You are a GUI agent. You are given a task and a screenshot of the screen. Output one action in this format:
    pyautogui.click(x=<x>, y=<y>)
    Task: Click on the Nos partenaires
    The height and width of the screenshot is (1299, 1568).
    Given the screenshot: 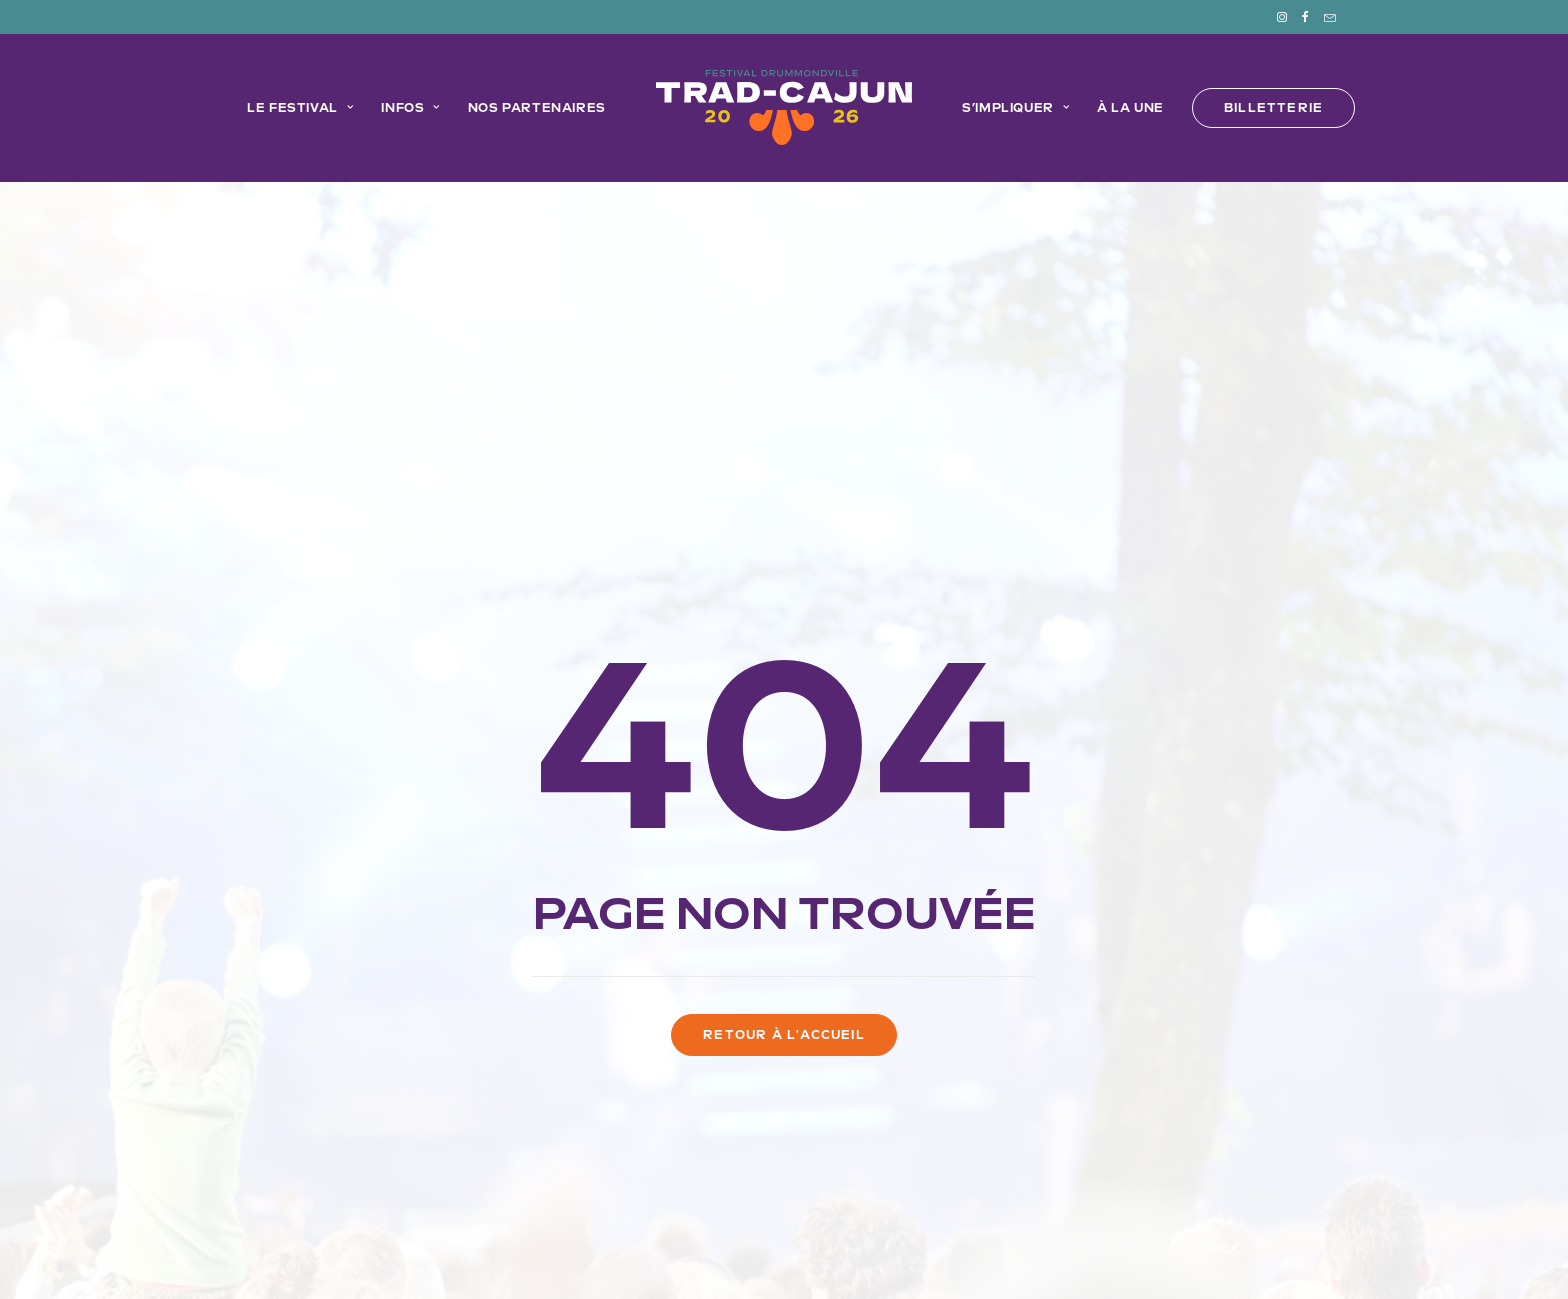 What is the action you would take?
    pyautogui.click(x=537, y=108)
    